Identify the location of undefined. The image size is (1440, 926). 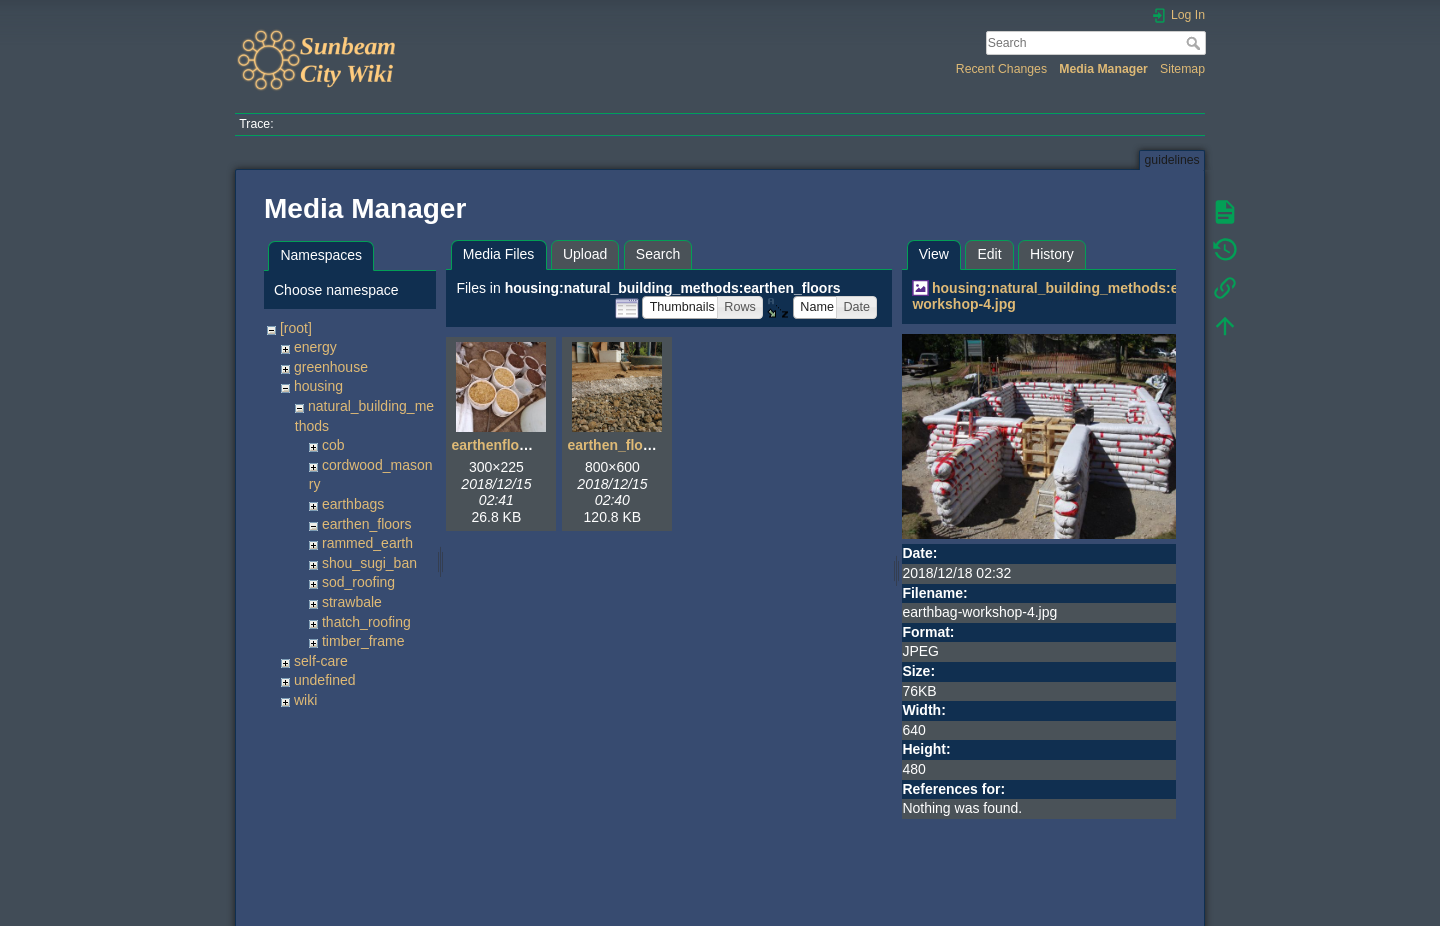
(325, 680).